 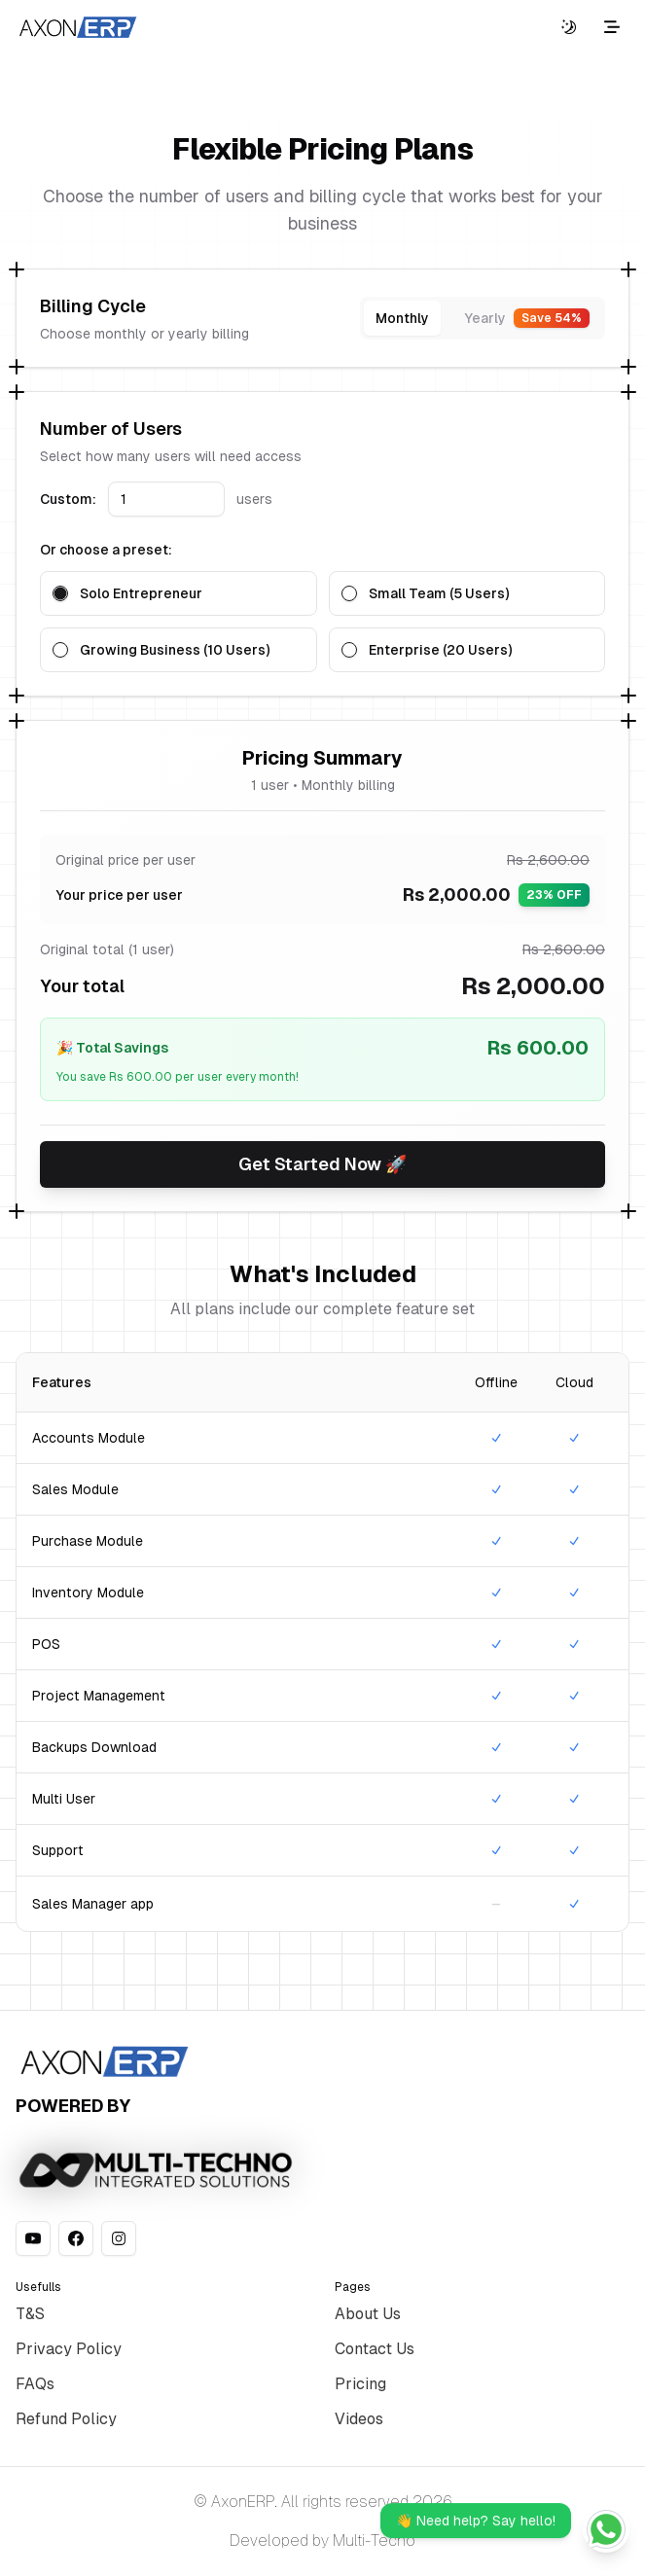 What do you see at coordinates (66, 2419) in the screenshot?
I see `Refund Policy` at bounding box center [66, 2419].